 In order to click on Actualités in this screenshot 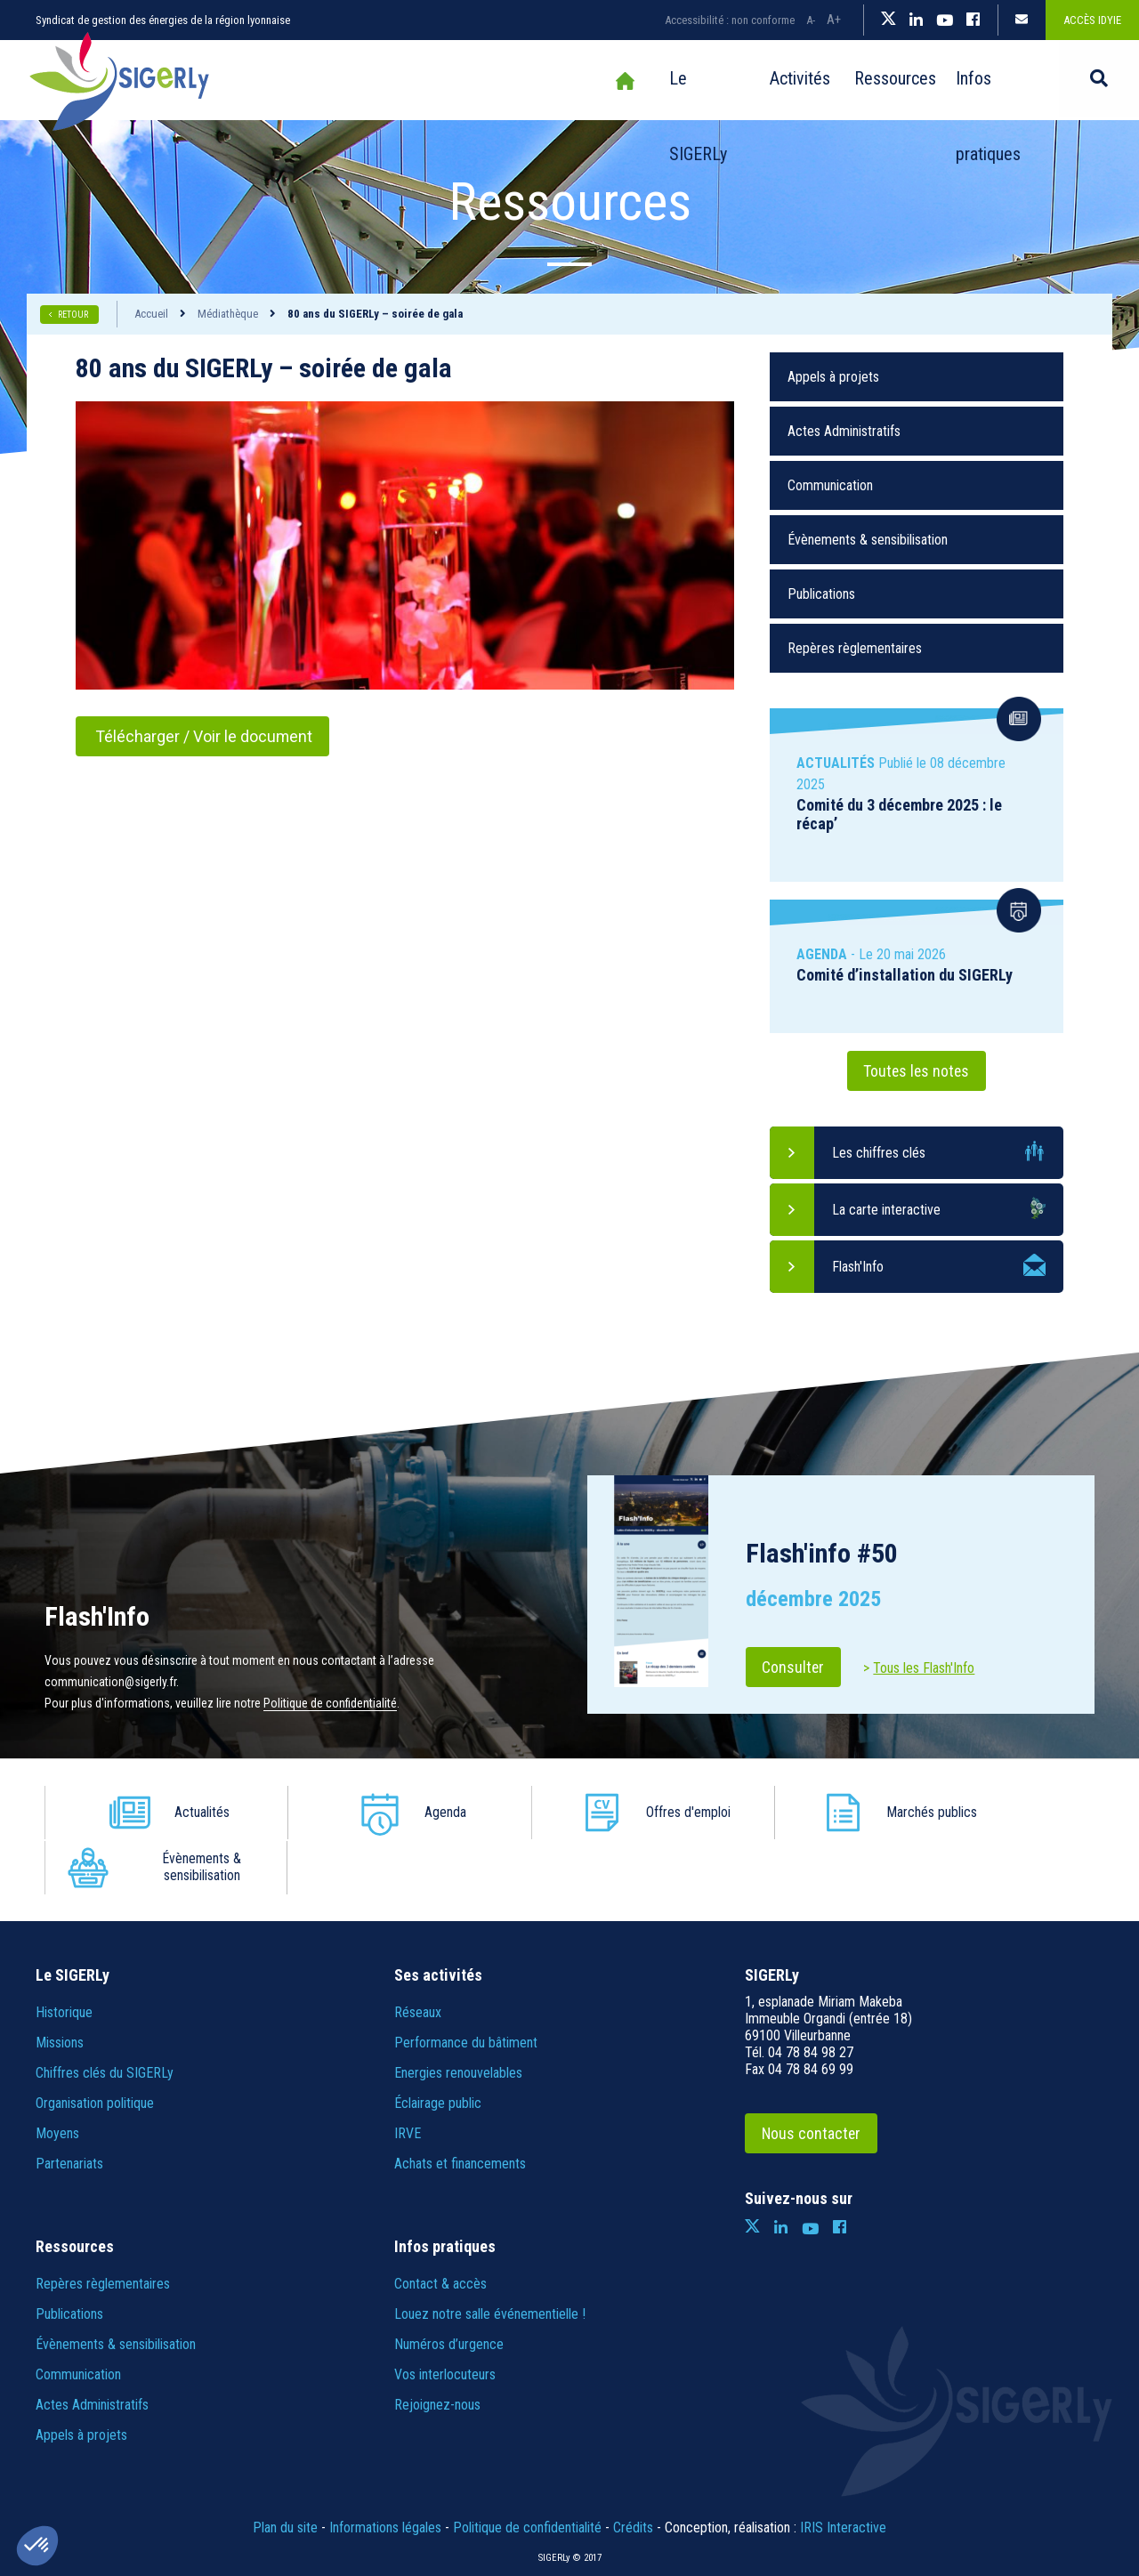, I will do `click(186, 1812)`.